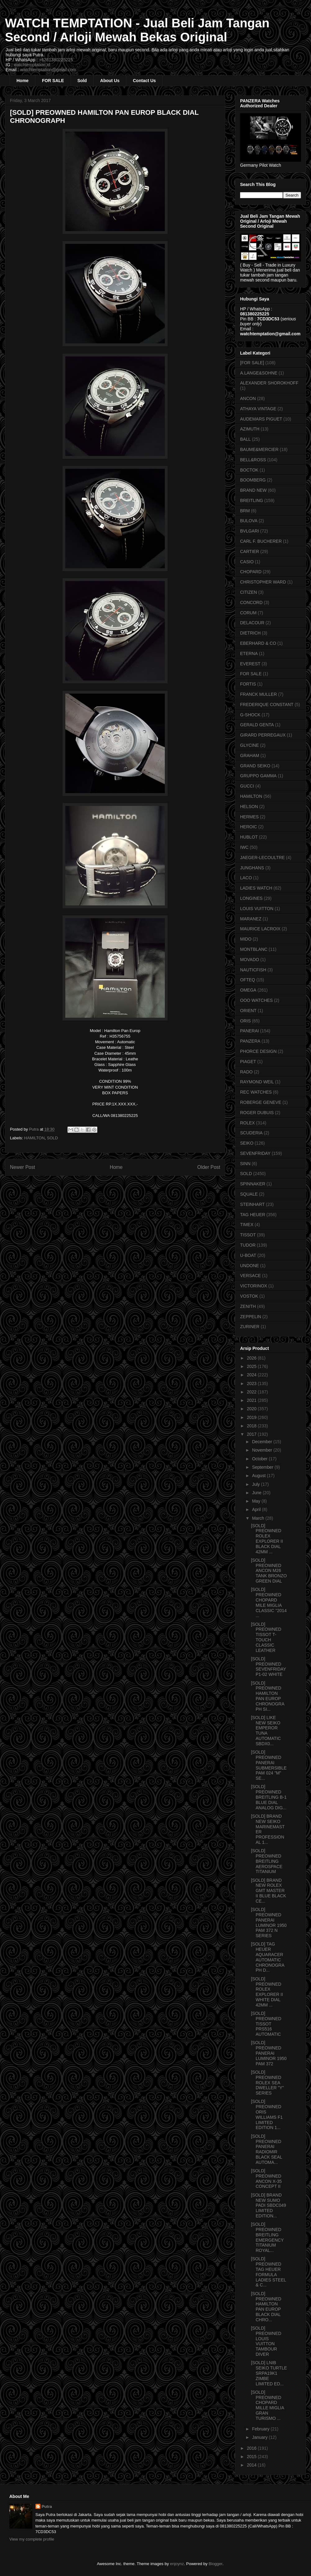  Describe the element at coordinates (246, 877) in the screenshot. I see `LACO` at that location.